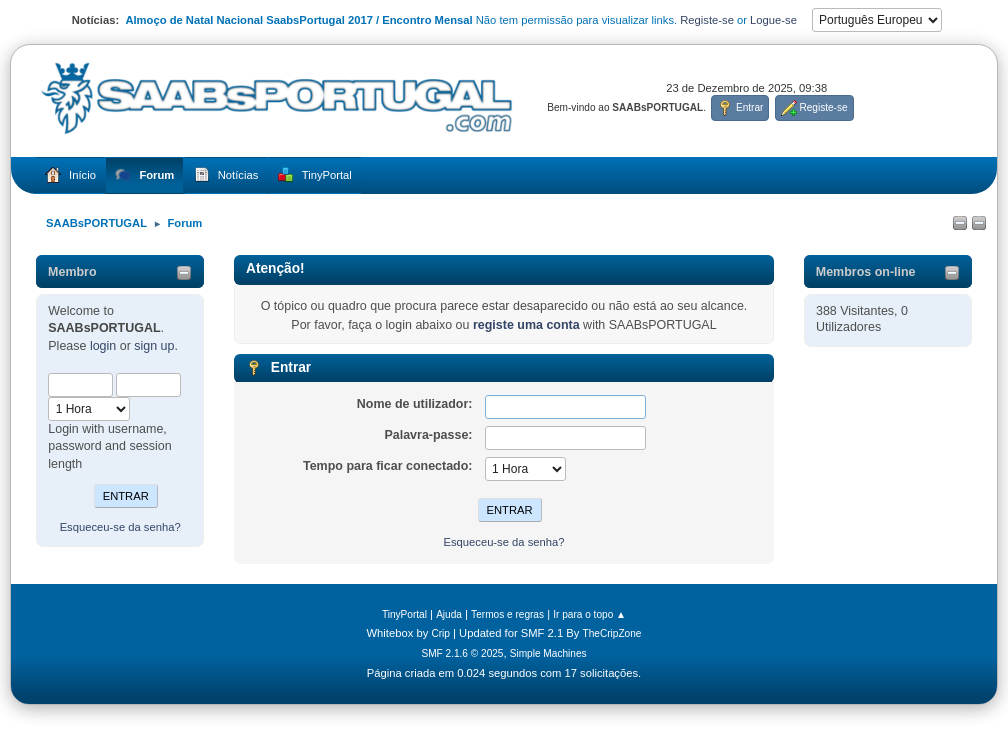 This screenshot has width=1008, height=735. What do you see at coordinates (548, 653) in the screenshot?
I see `Simple Machines` at bounding box center [548, 653].